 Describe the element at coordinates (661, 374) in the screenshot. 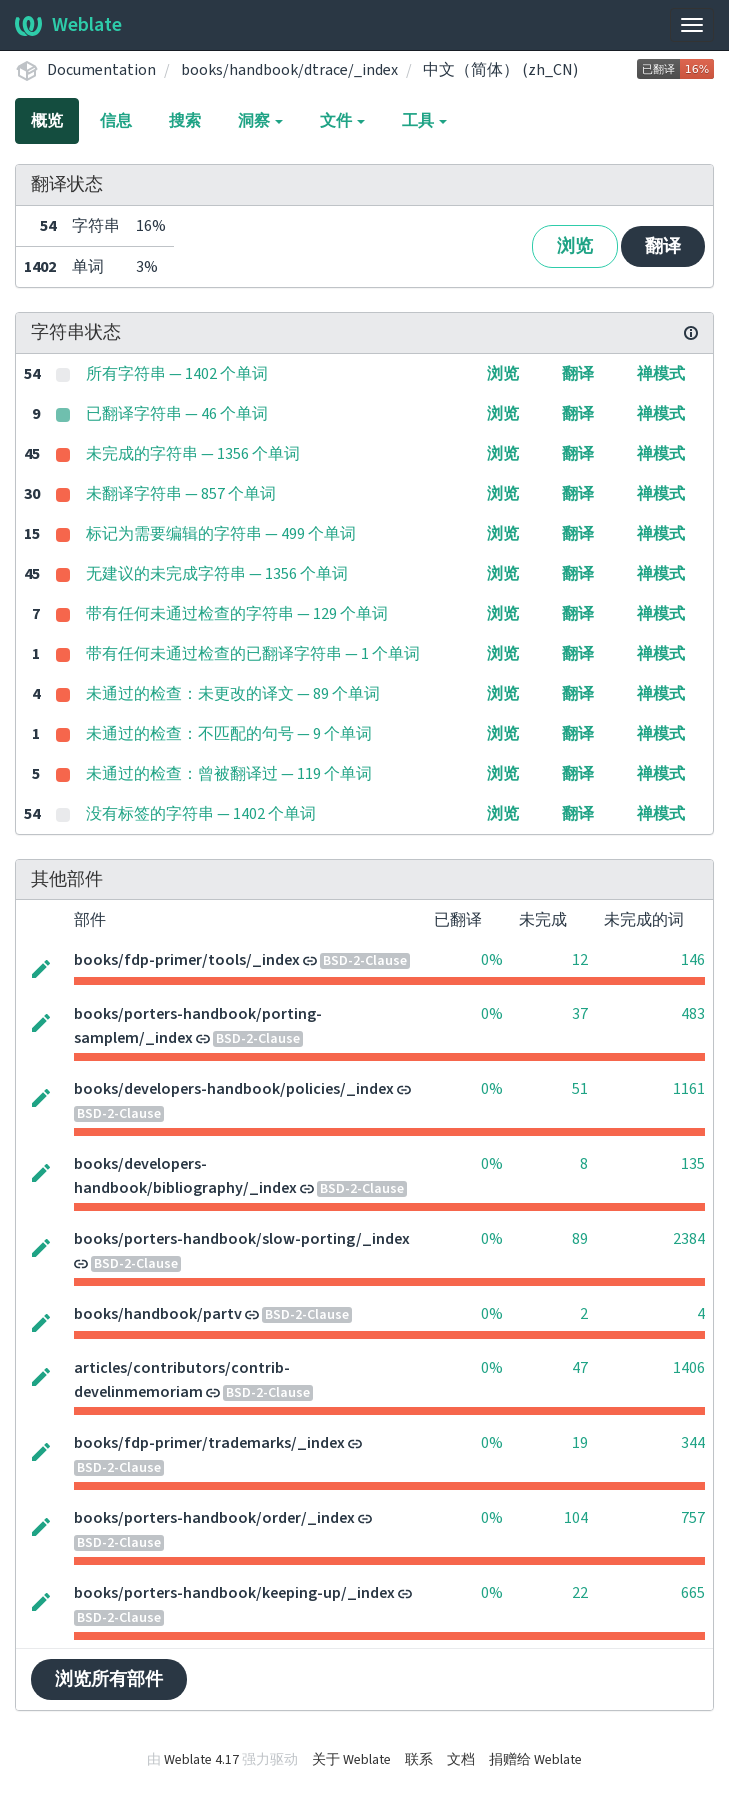

I see `禅模式` at that location.